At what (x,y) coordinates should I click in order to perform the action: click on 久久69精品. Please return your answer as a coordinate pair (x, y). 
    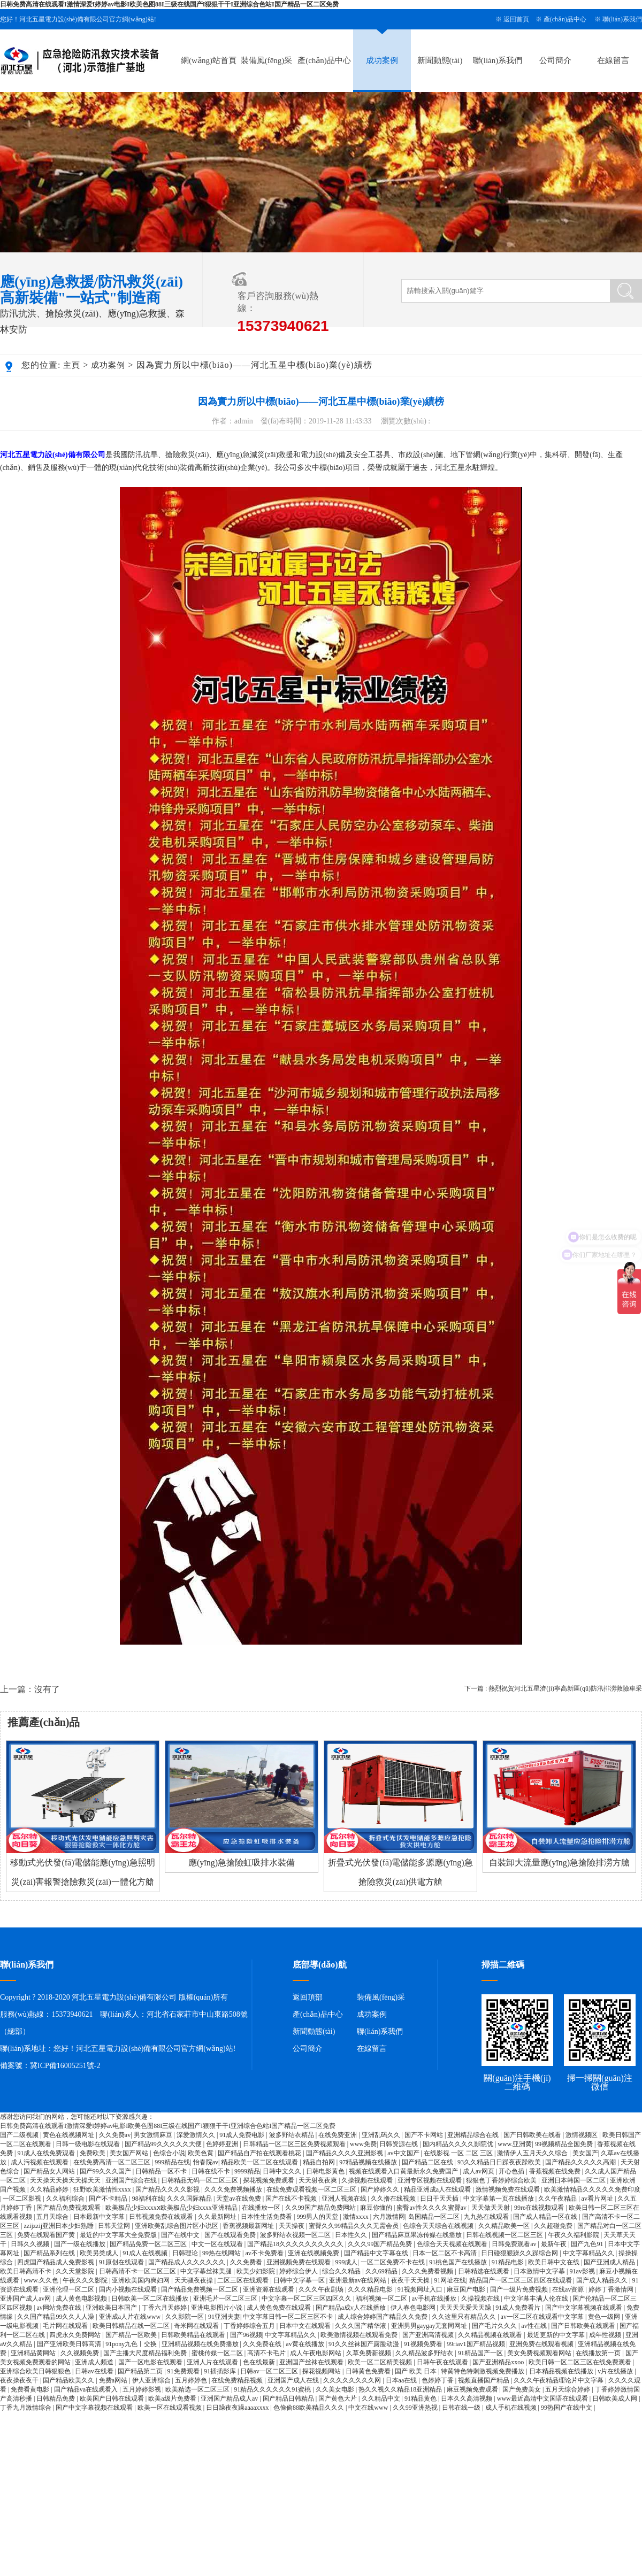
    Looking at the image, I should click on (382, 2271).